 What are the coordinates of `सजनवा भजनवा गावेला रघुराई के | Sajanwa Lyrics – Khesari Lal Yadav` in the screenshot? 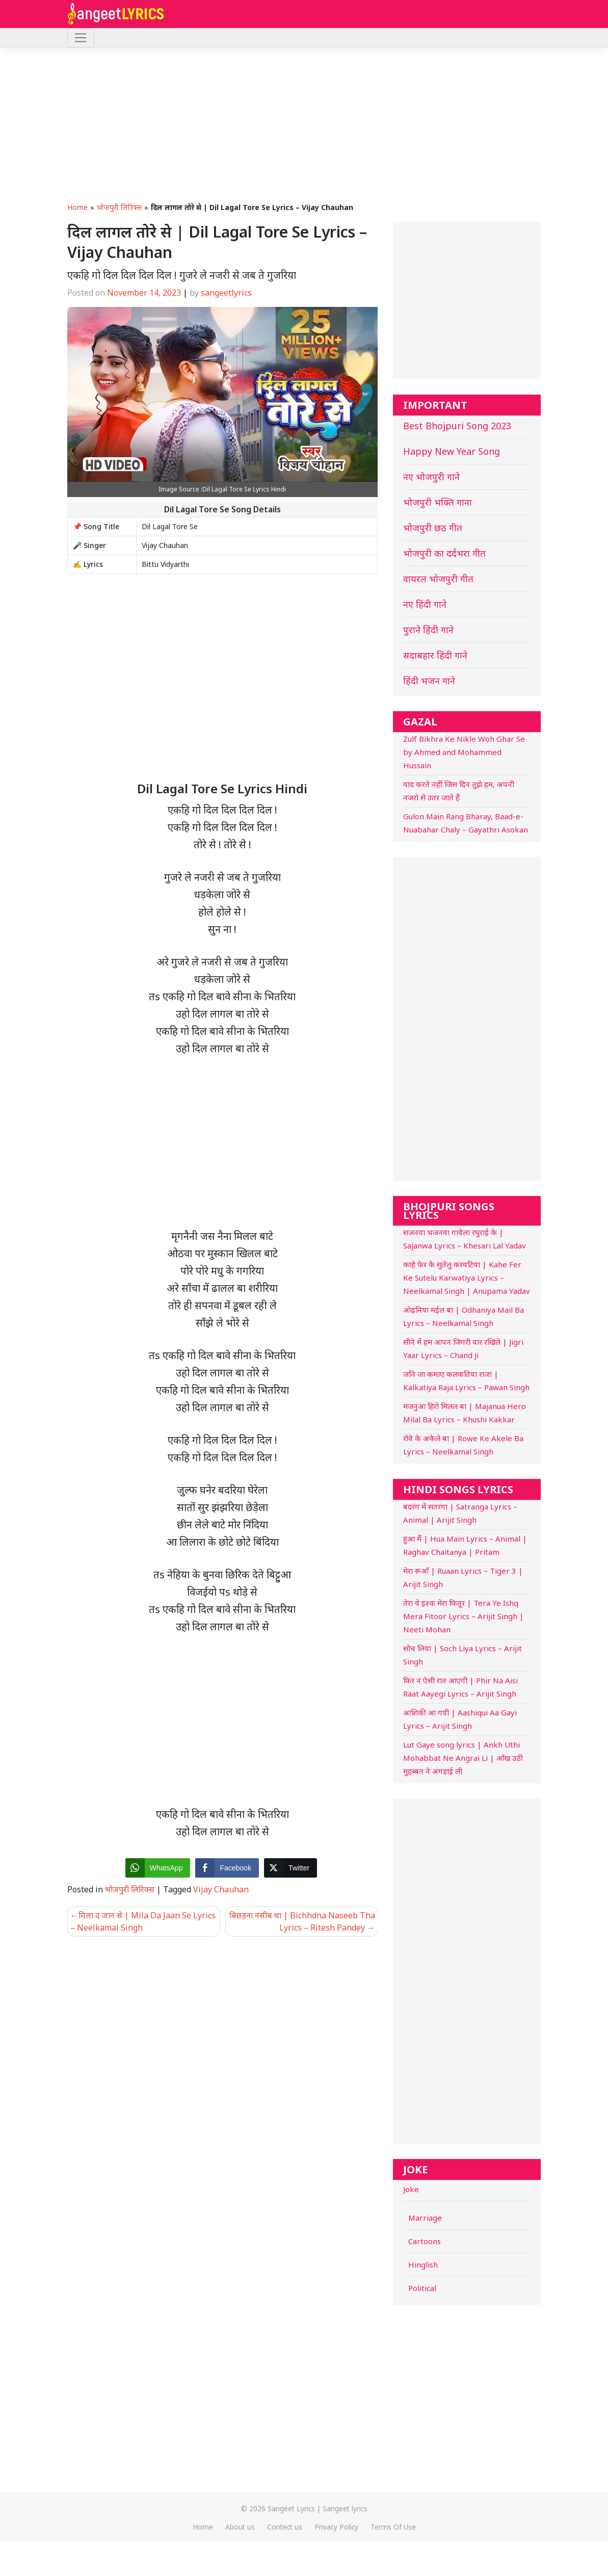 It's located at (464, 1239).